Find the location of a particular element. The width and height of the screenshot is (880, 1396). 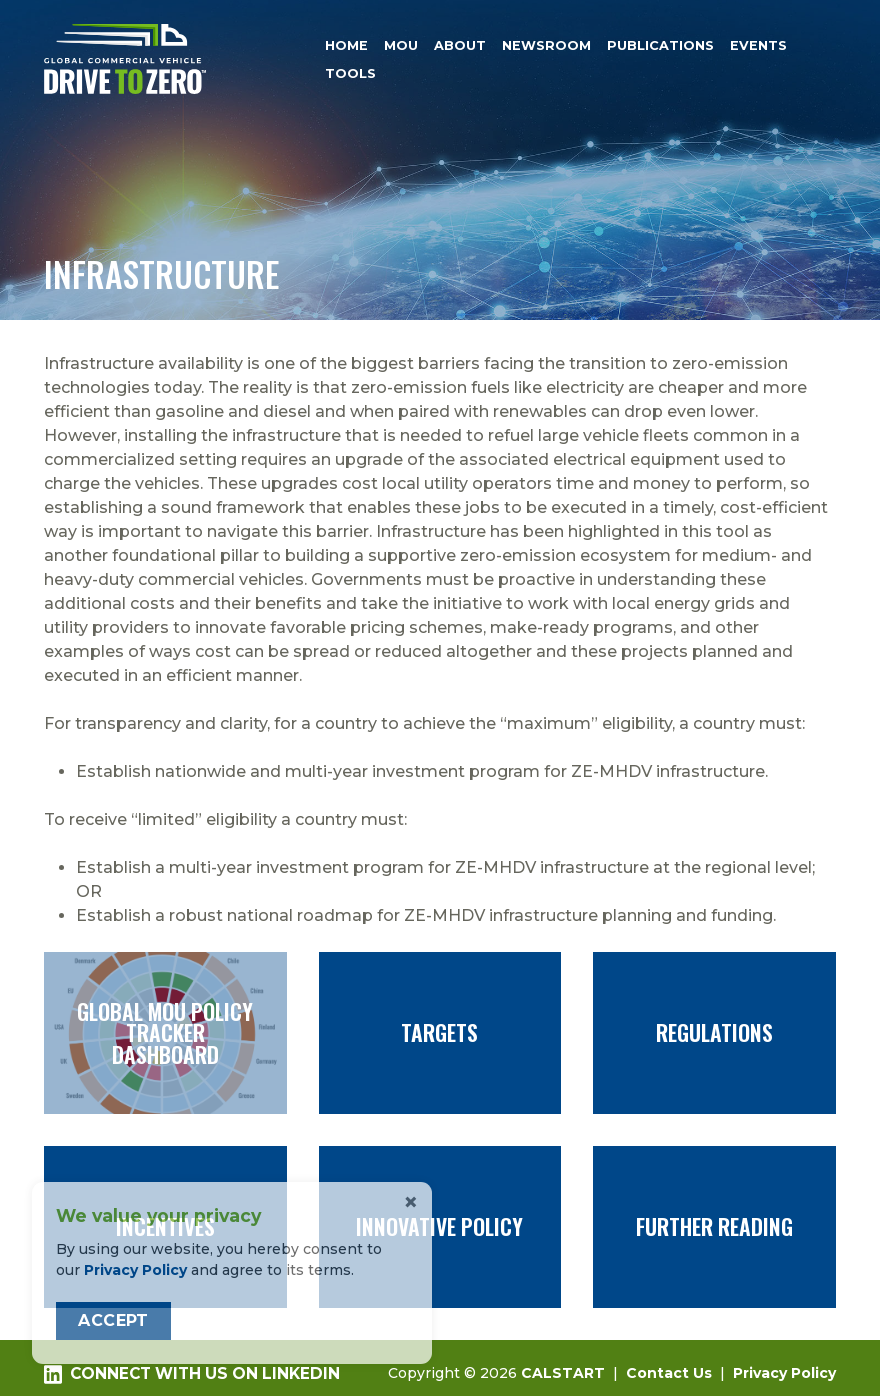

About is located at coordinates (460, 45).